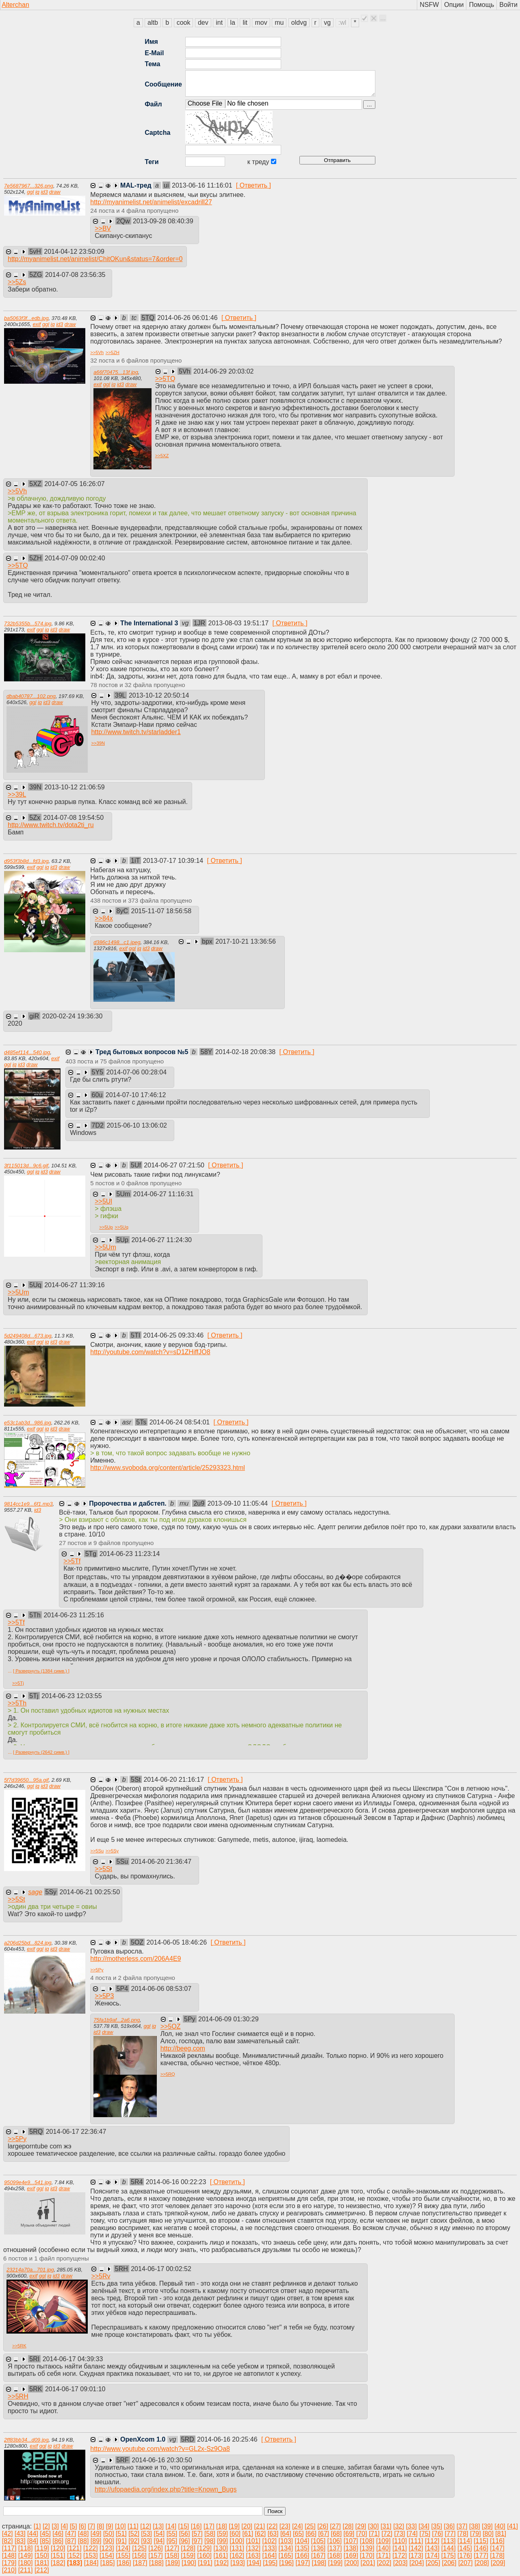 This screenshot has width=520, height=2576. Describe the element at coordinates (25, 2562) in the screenshot. I see `[180]` at that location.